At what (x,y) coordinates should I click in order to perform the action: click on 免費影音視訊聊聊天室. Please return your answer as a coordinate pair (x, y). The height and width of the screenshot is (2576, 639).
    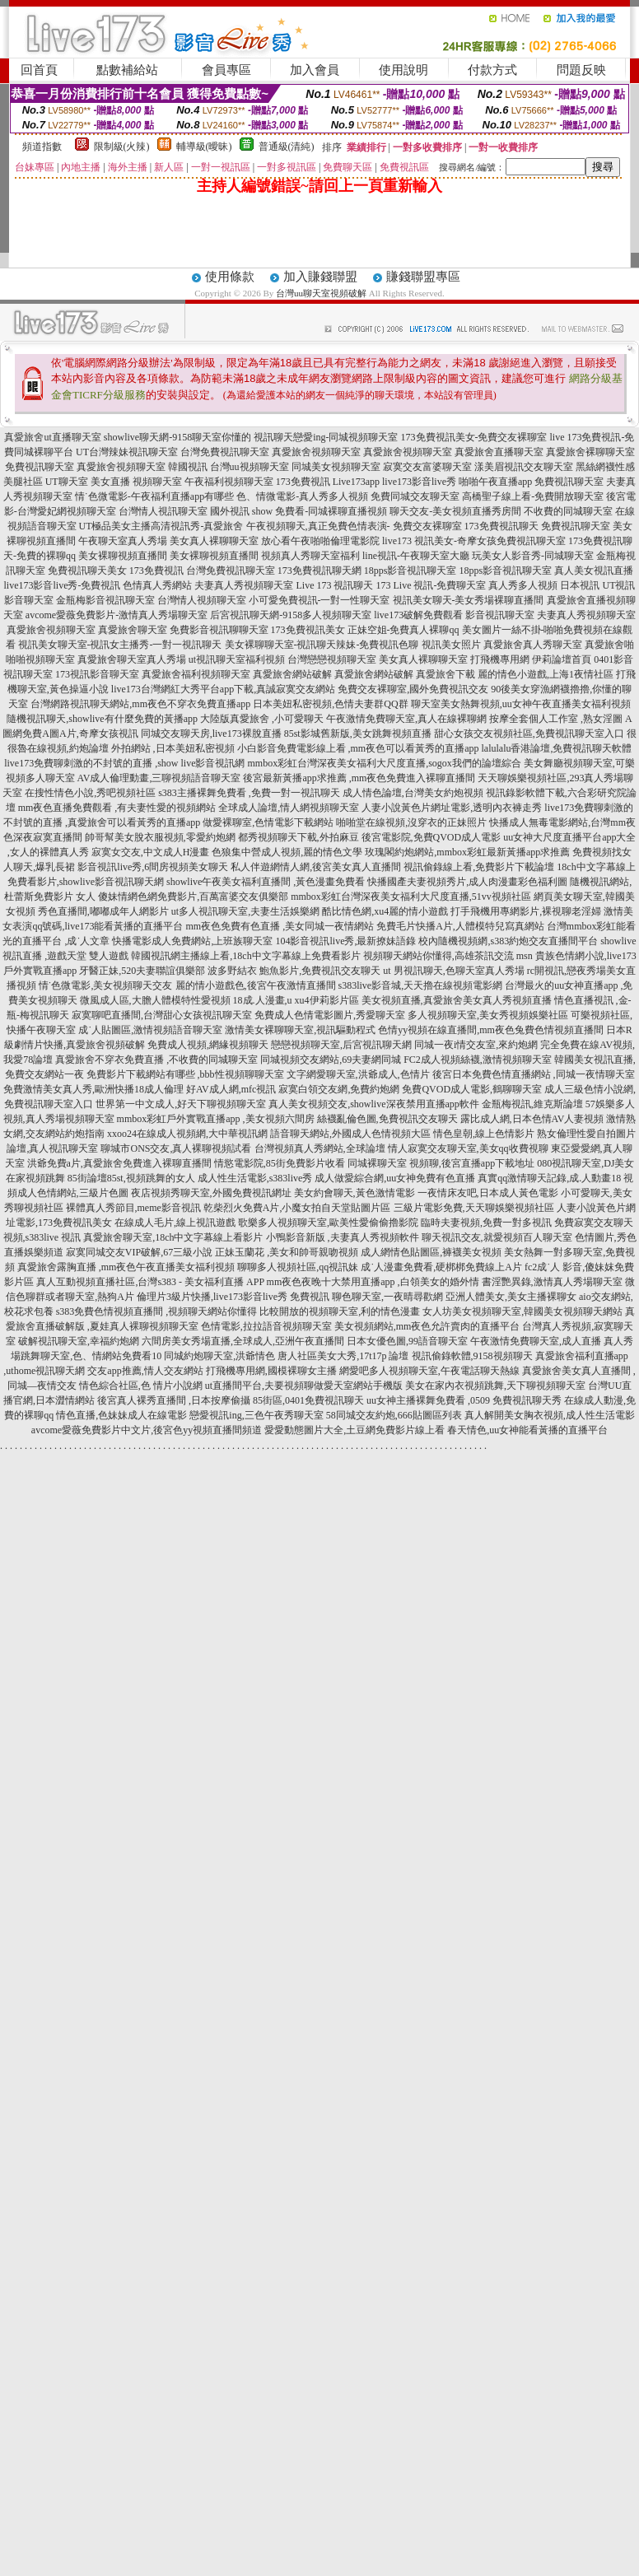
    Looking at the image, I should click on (219, 630).